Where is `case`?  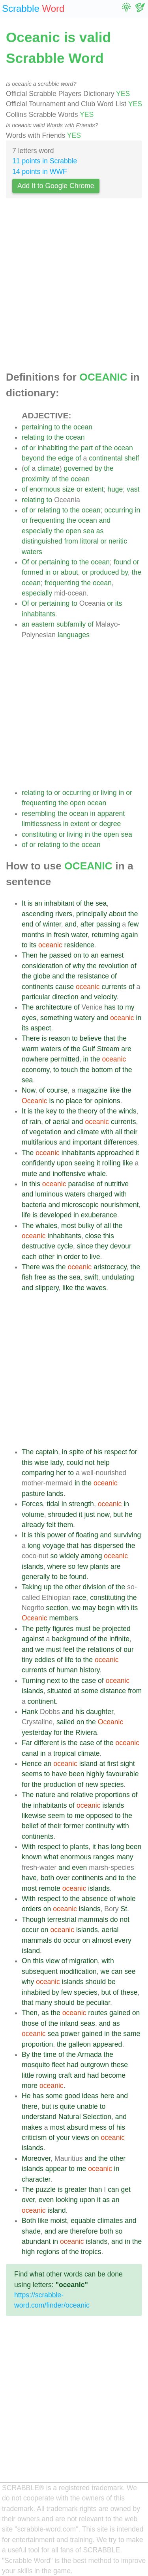 case is located at coordinates (88, 1681).